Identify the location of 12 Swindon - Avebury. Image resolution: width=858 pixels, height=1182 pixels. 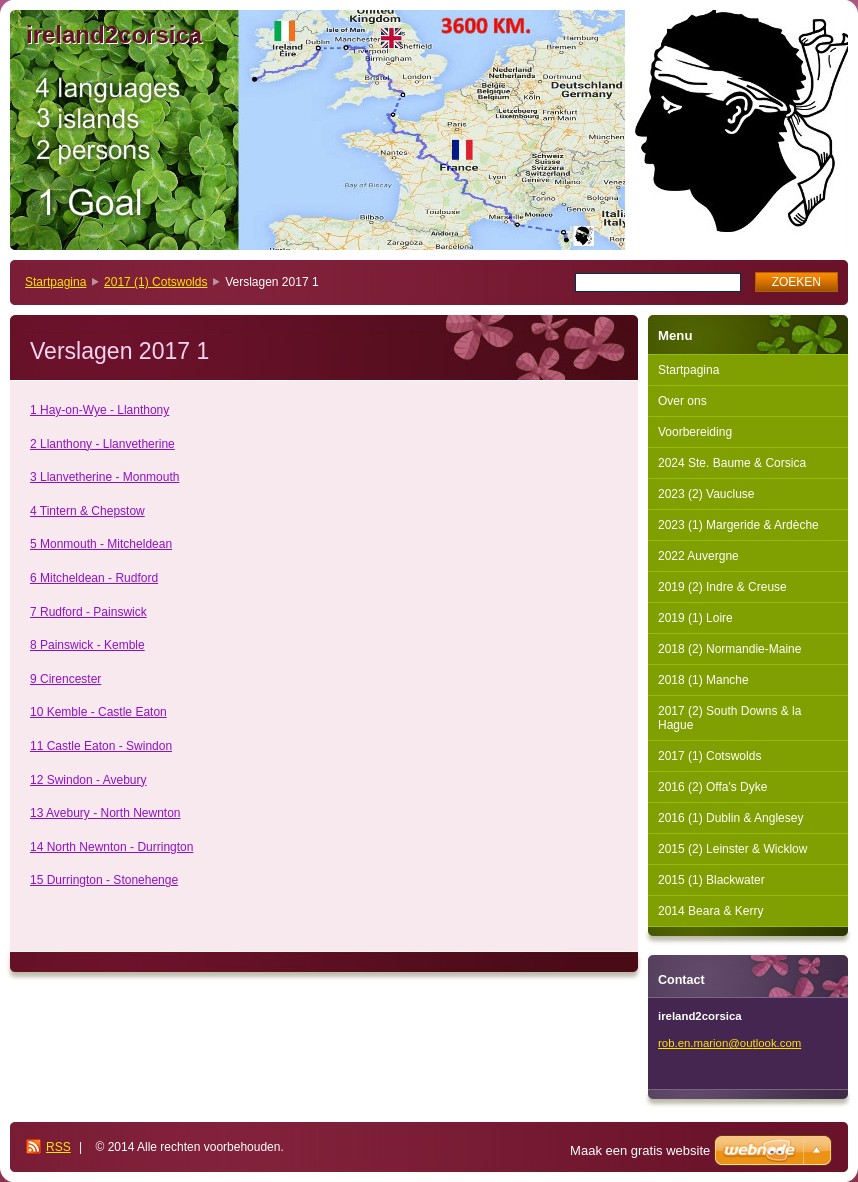
(88, 780).